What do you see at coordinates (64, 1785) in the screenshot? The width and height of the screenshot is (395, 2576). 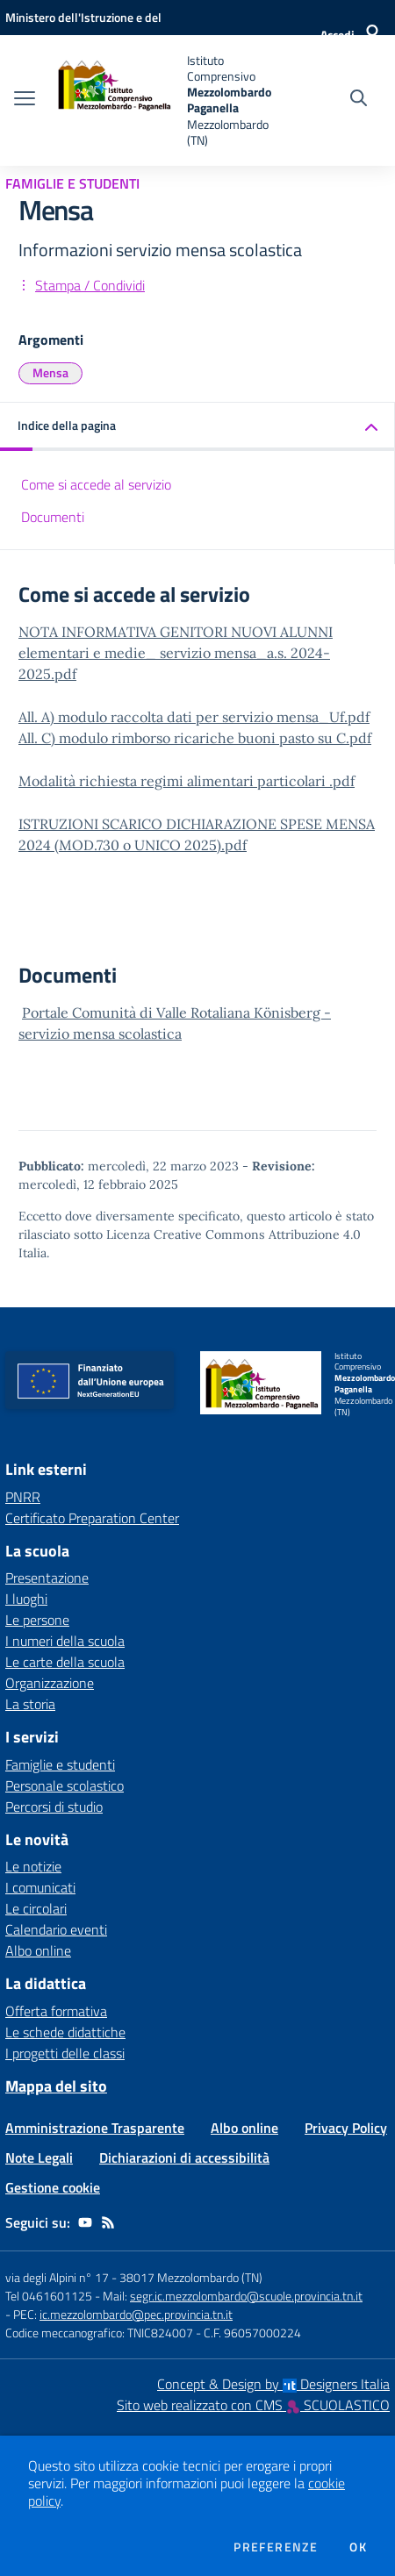 I see `Personale scolastico` at bounding box center [64, 1785].